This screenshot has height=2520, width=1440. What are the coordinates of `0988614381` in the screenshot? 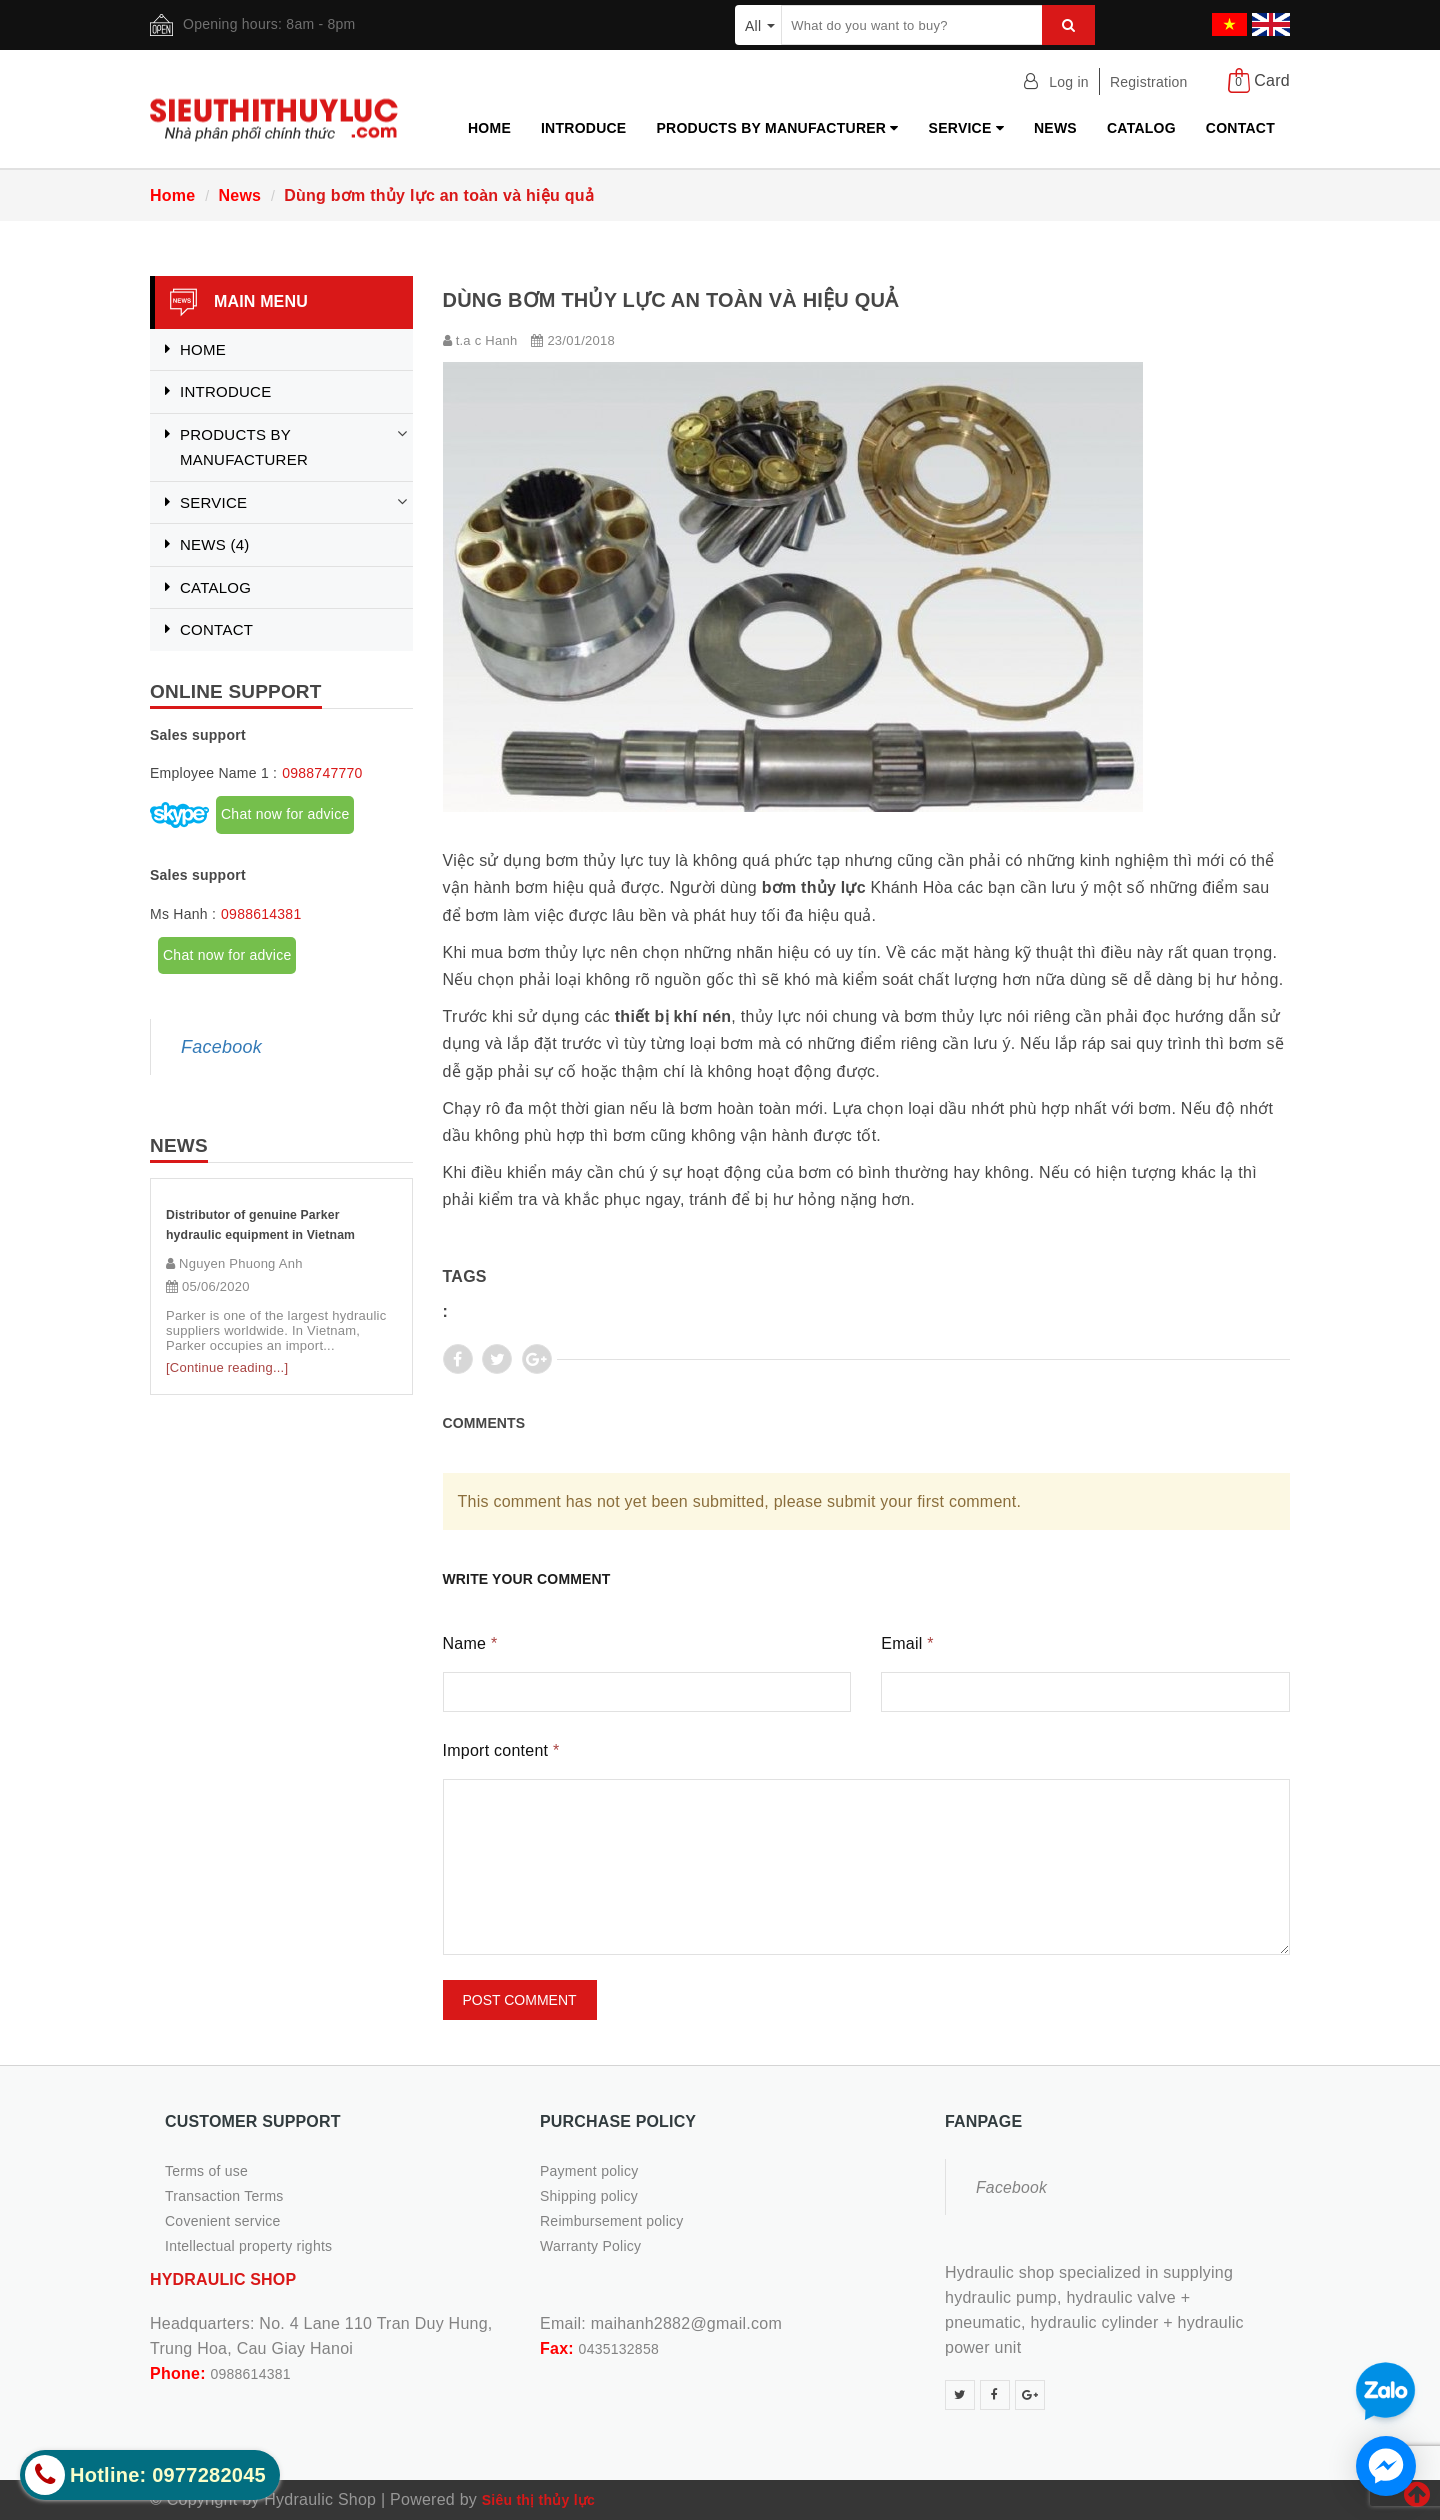 It's located at (261, 914).